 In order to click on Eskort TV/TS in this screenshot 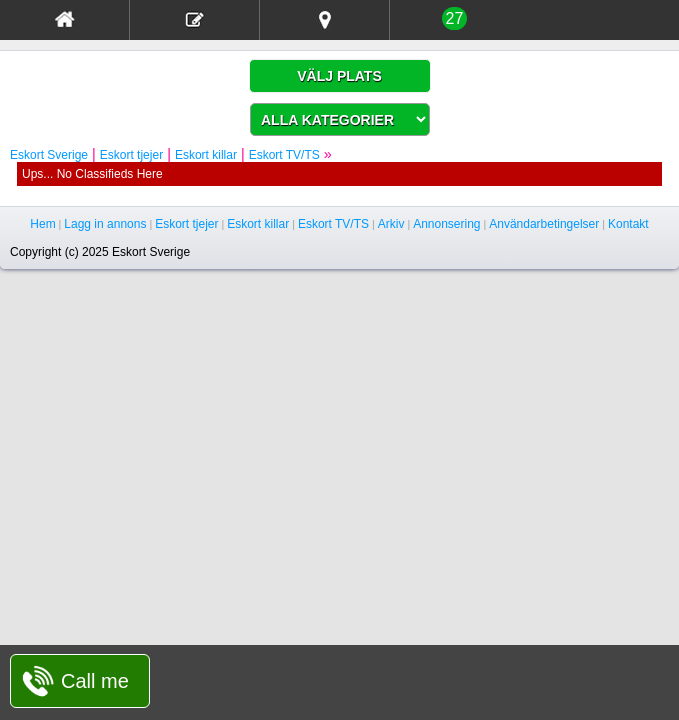, I will do `click(284, 155)`.